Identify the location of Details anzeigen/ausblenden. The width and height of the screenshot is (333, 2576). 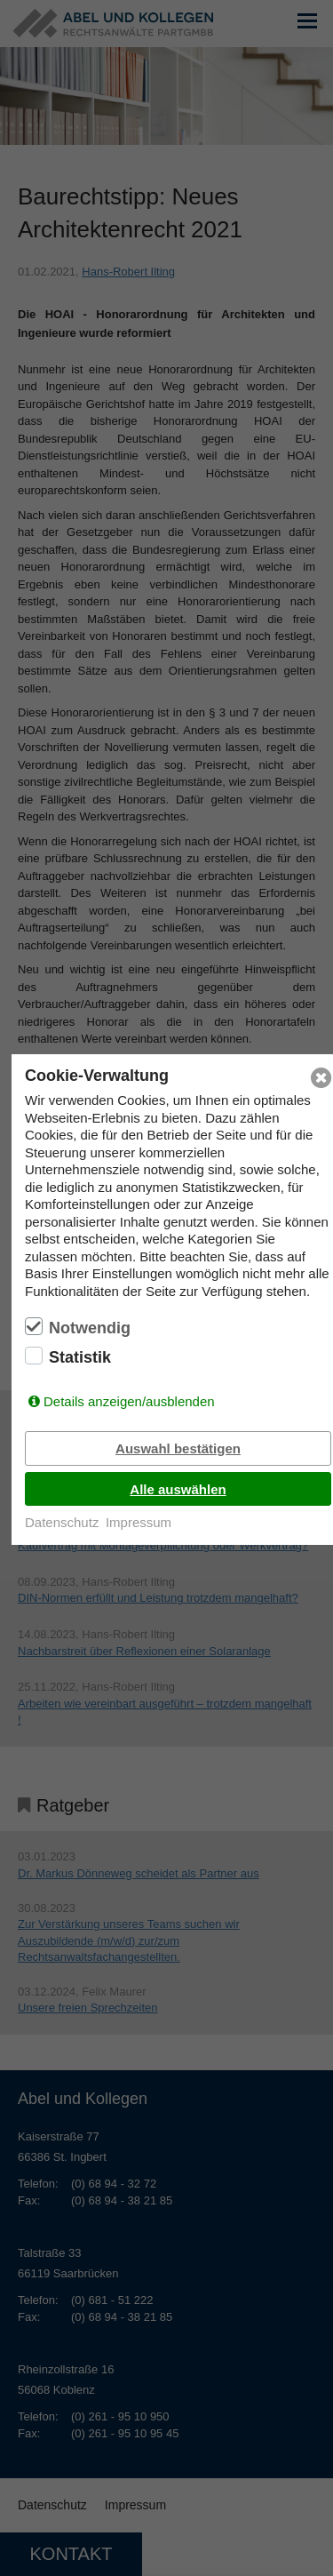
(129, 1401).